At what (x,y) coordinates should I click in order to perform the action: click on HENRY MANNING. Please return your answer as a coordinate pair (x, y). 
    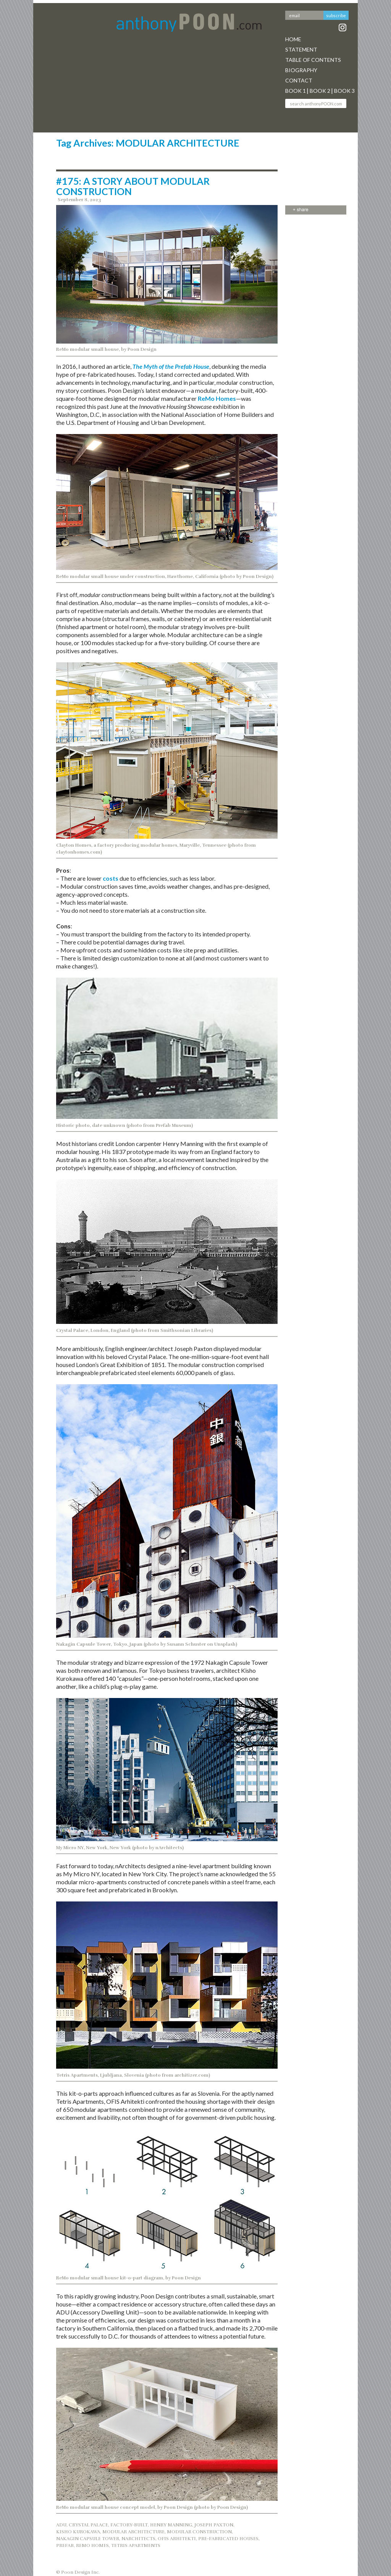
    Looking at the image, I should click on (171, 2525).